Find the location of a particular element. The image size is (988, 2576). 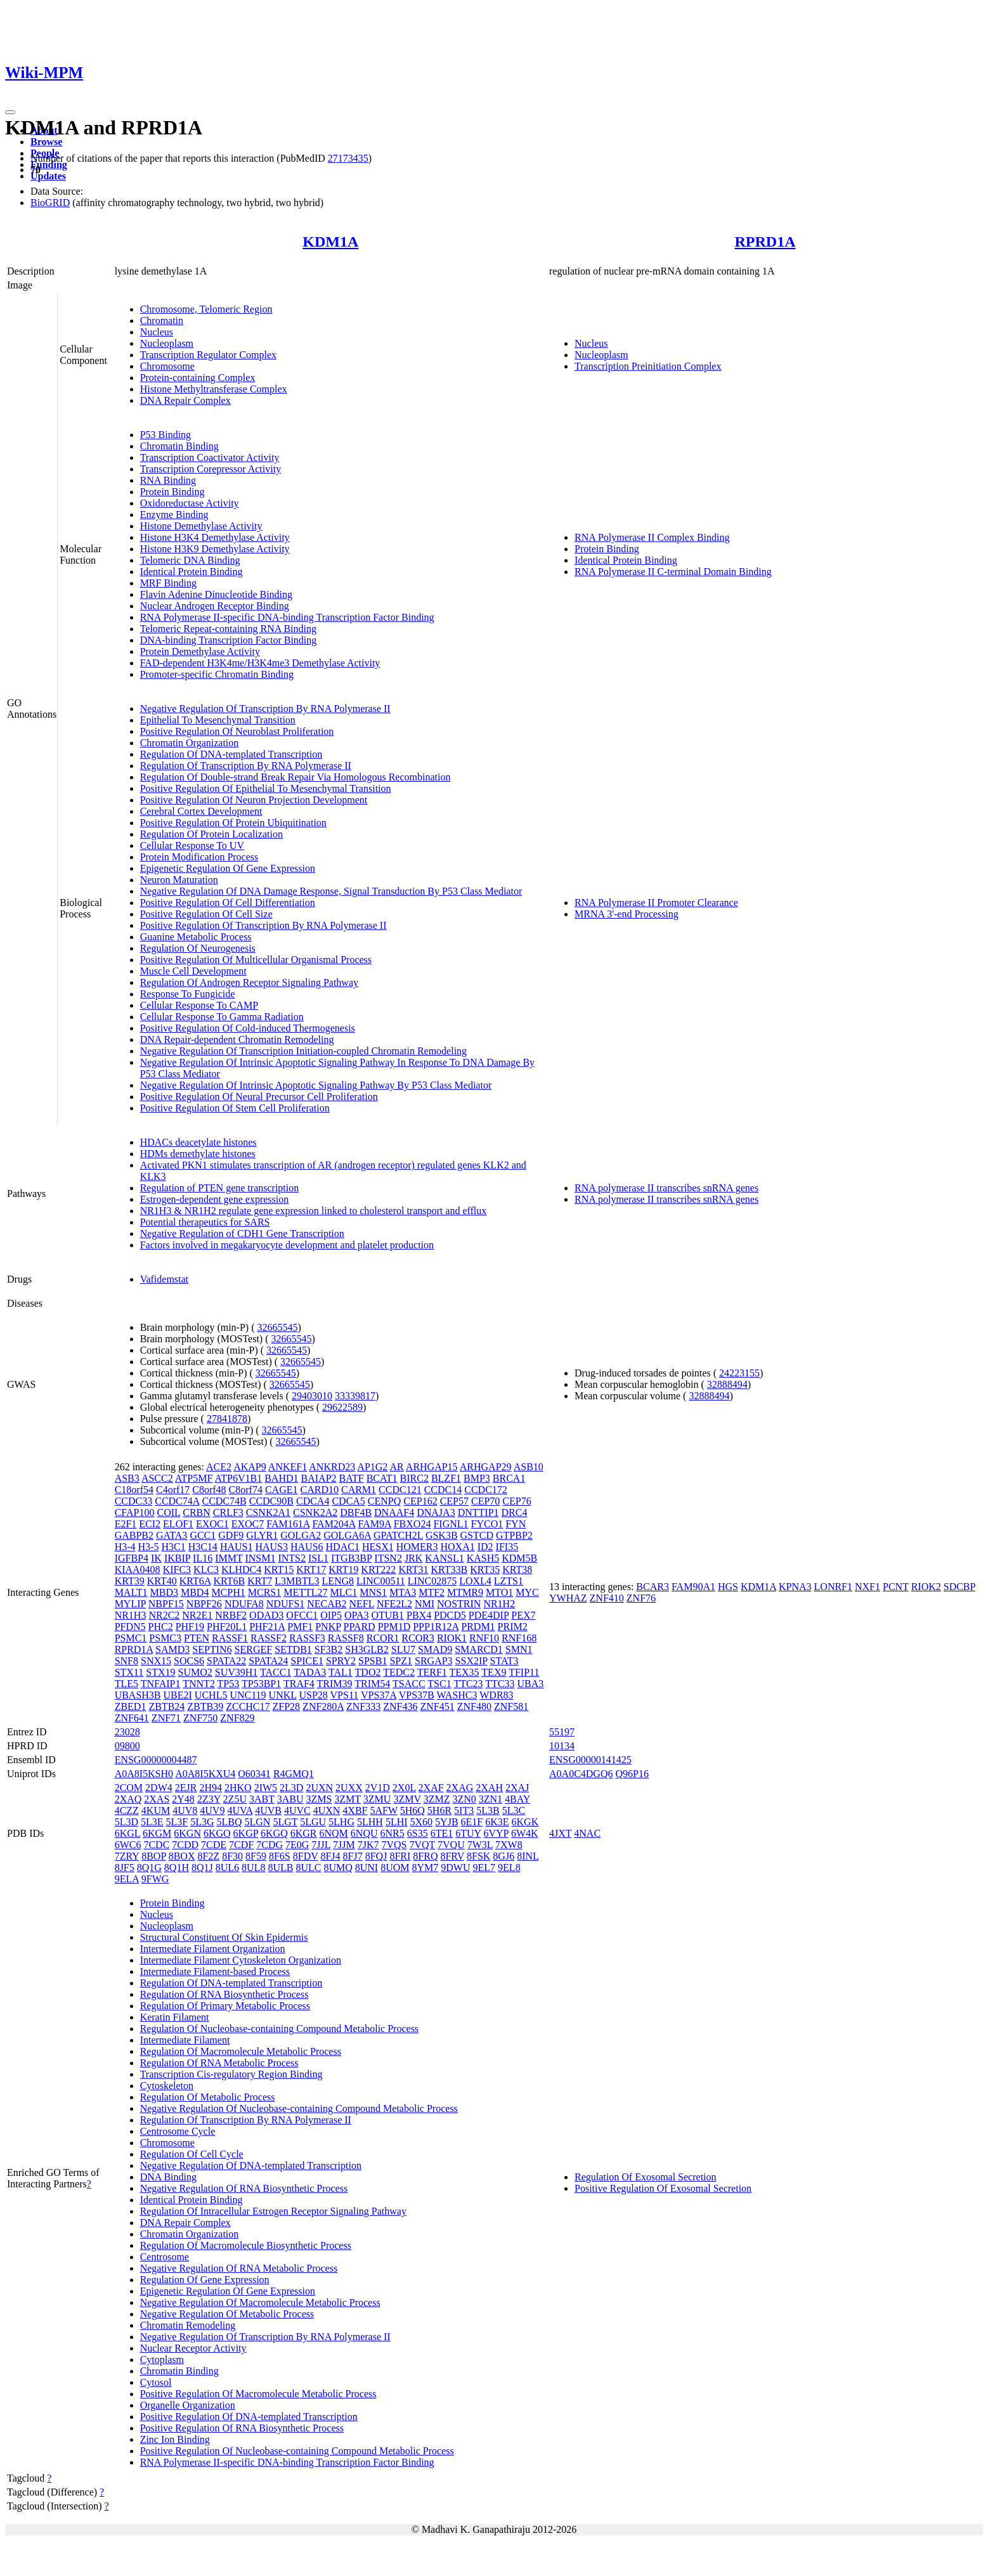

ZNF410 is located at coordinates (607, 1598).